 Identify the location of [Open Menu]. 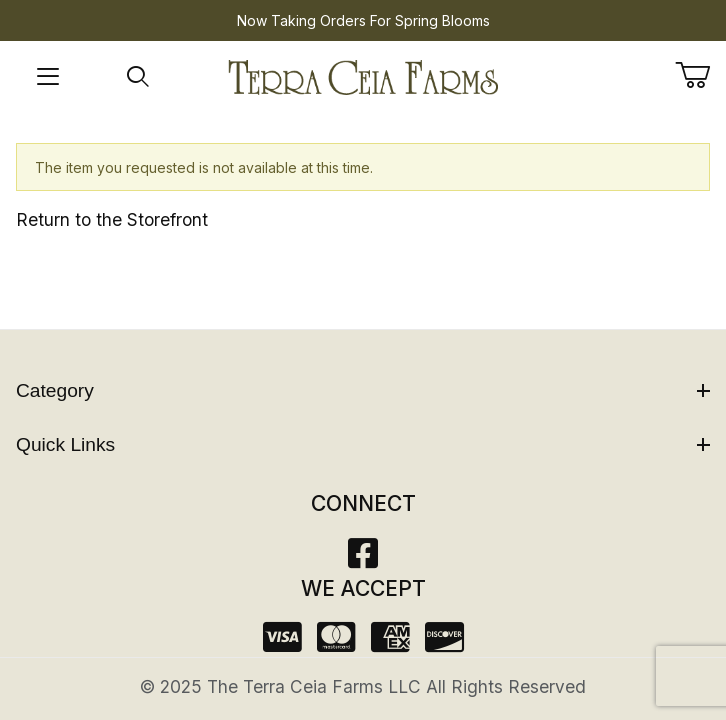
(48, 77).